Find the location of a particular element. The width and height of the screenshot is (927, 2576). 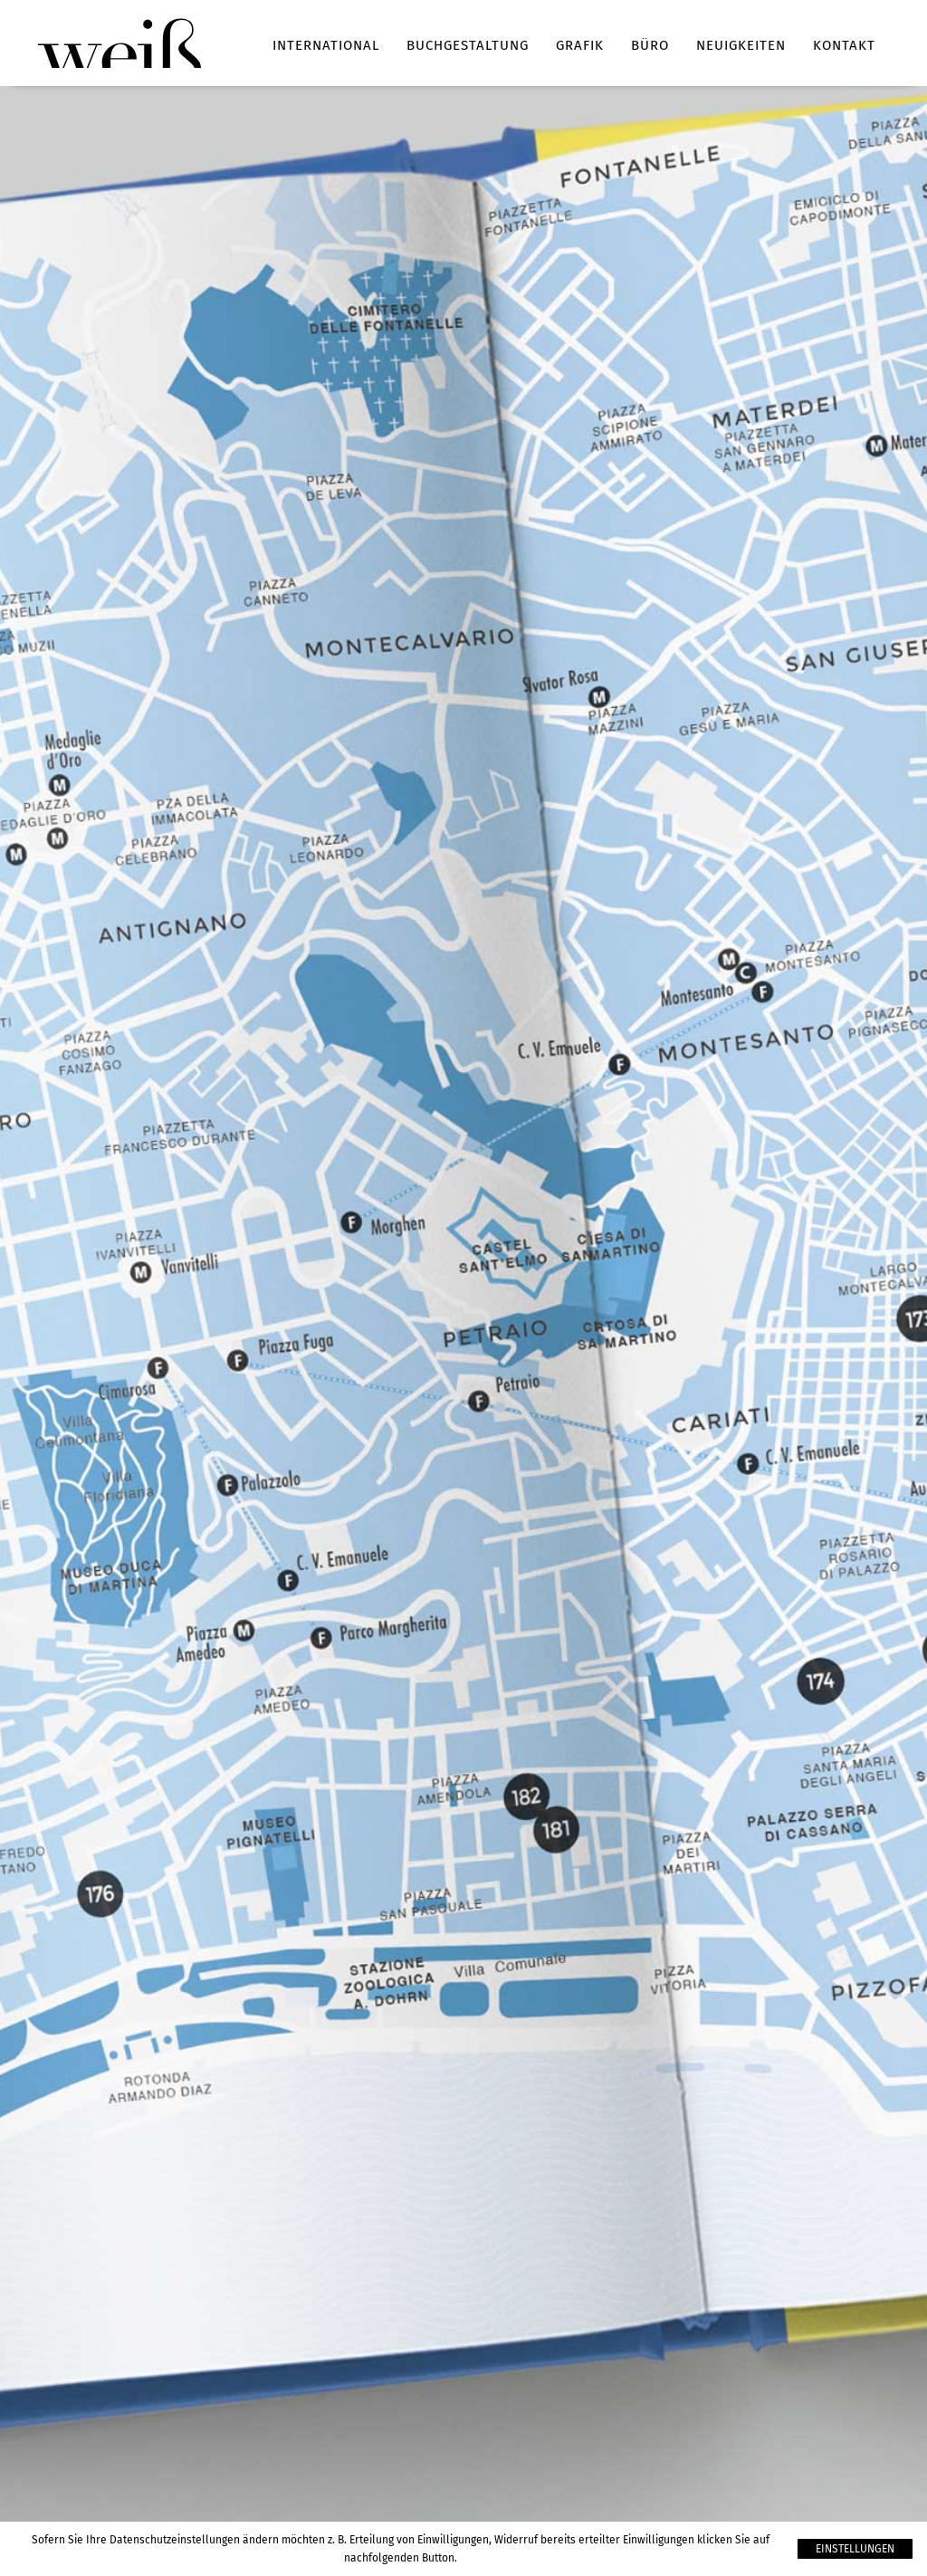

Kontakt is located at coordinates (844, 45).